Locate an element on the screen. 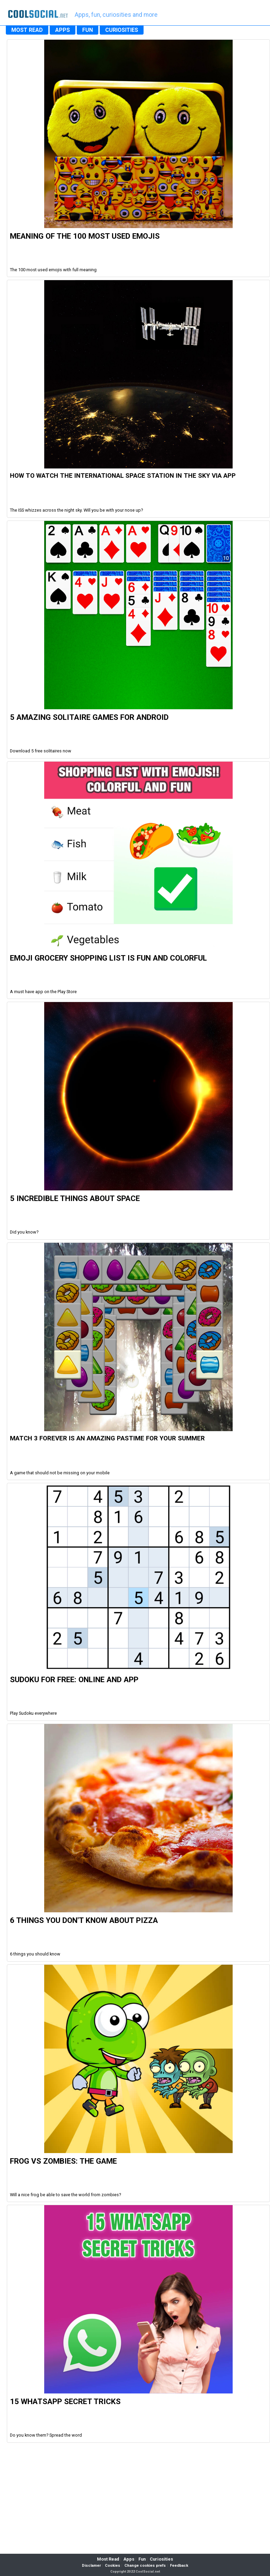  Download 5 free solitaires now is located at coordinates (40, 750).